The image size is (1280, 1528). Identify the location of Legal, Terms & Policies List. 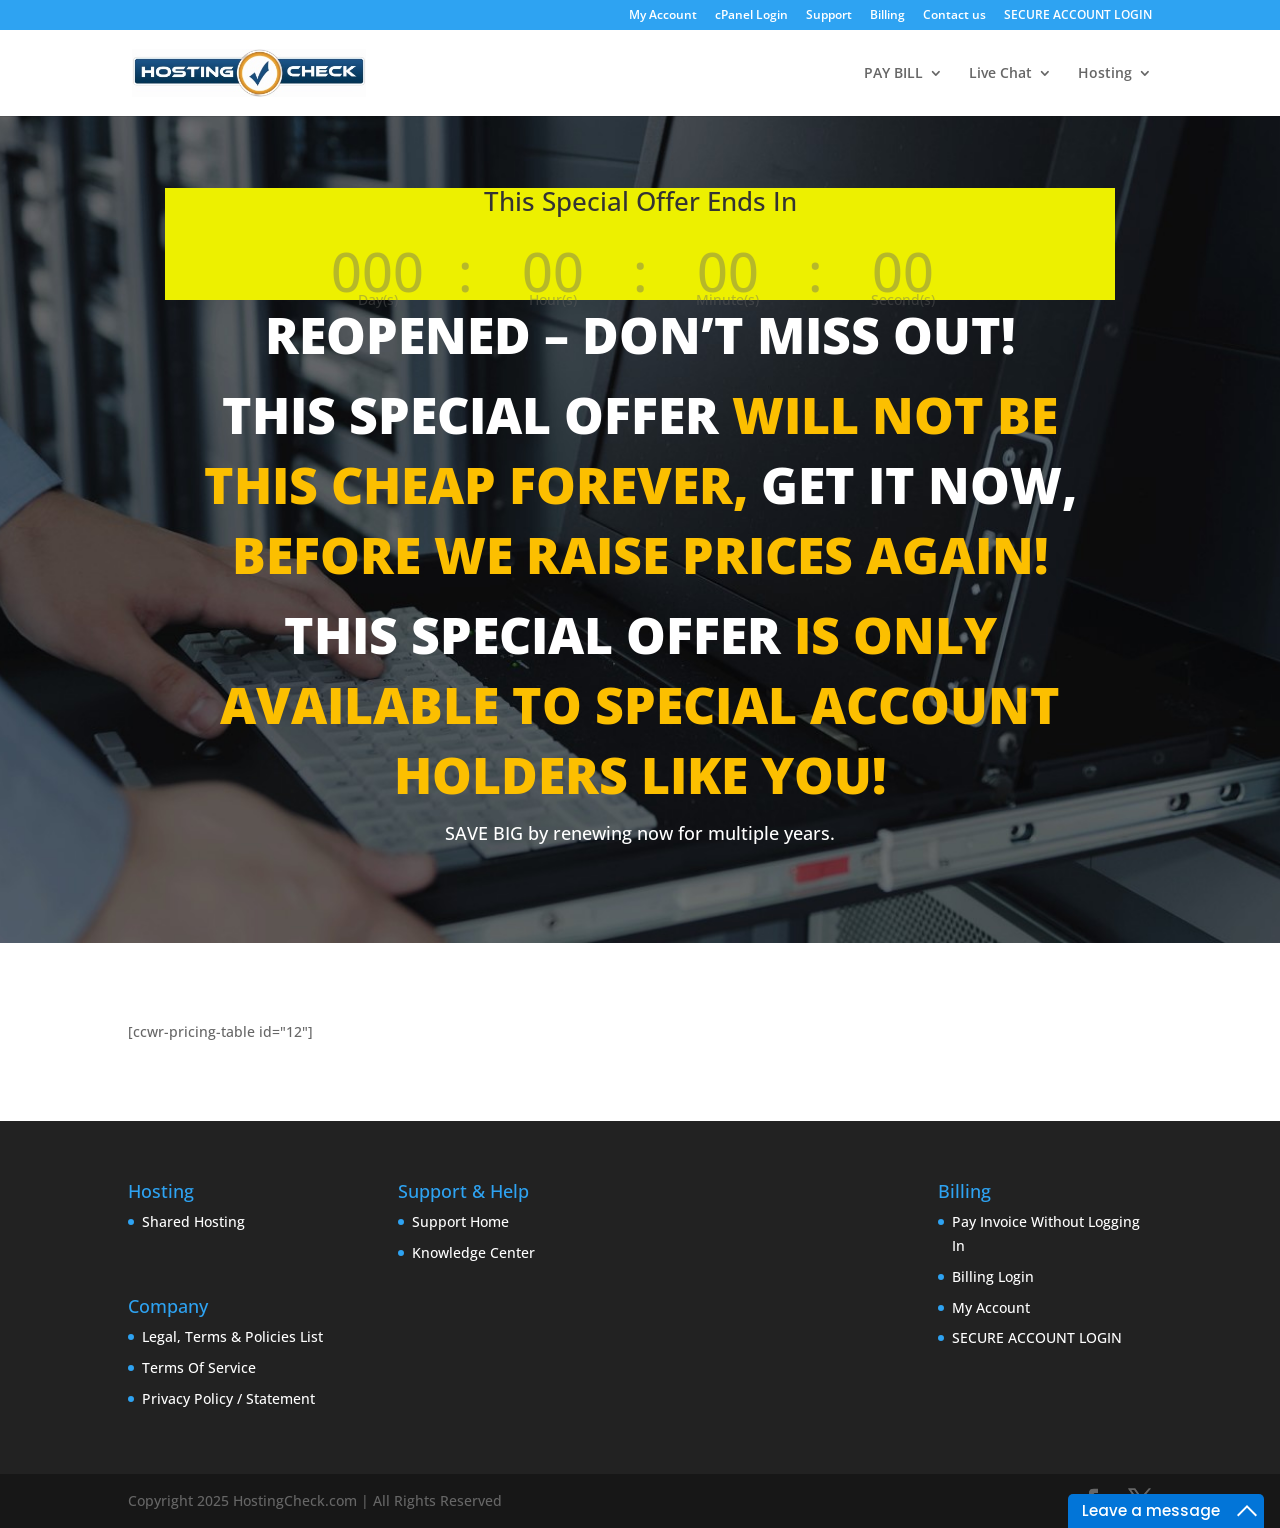
(232, 1336).